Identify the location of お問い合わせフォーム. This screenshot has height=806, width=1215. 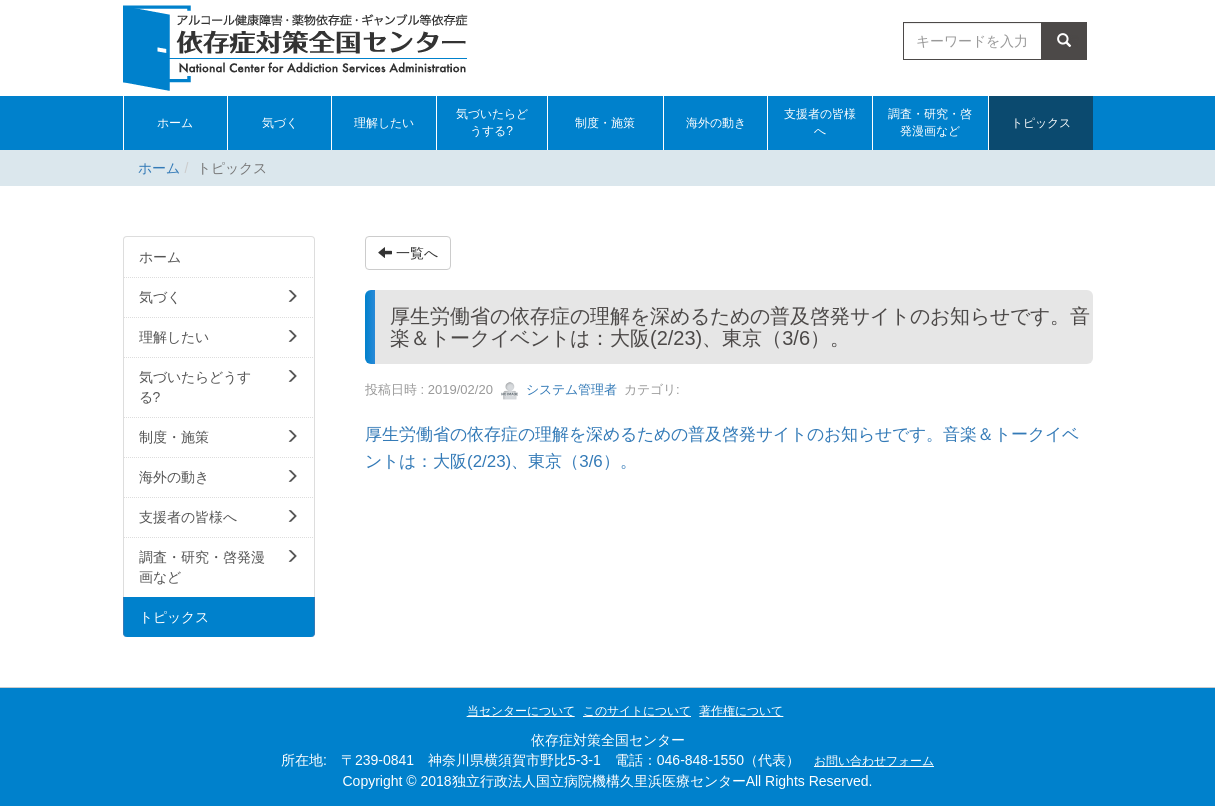
(874, 761).